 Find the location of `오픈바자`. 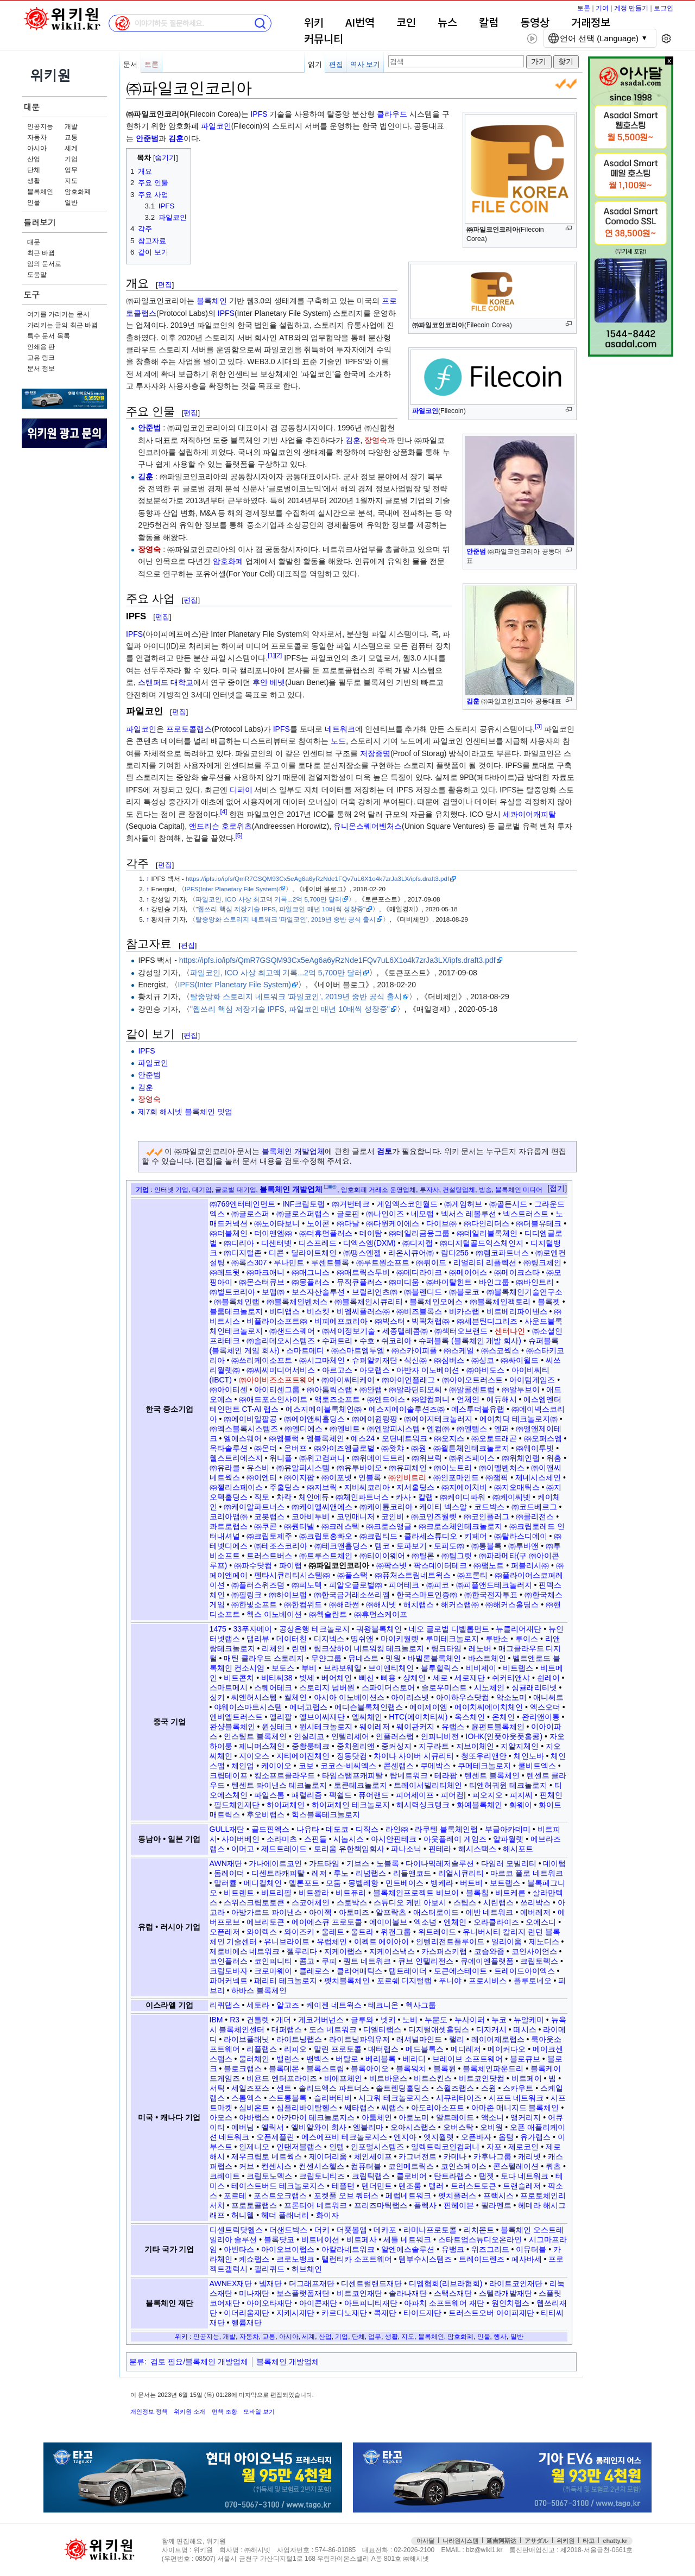

오픈바자 is located at coordinates (476, 2137).